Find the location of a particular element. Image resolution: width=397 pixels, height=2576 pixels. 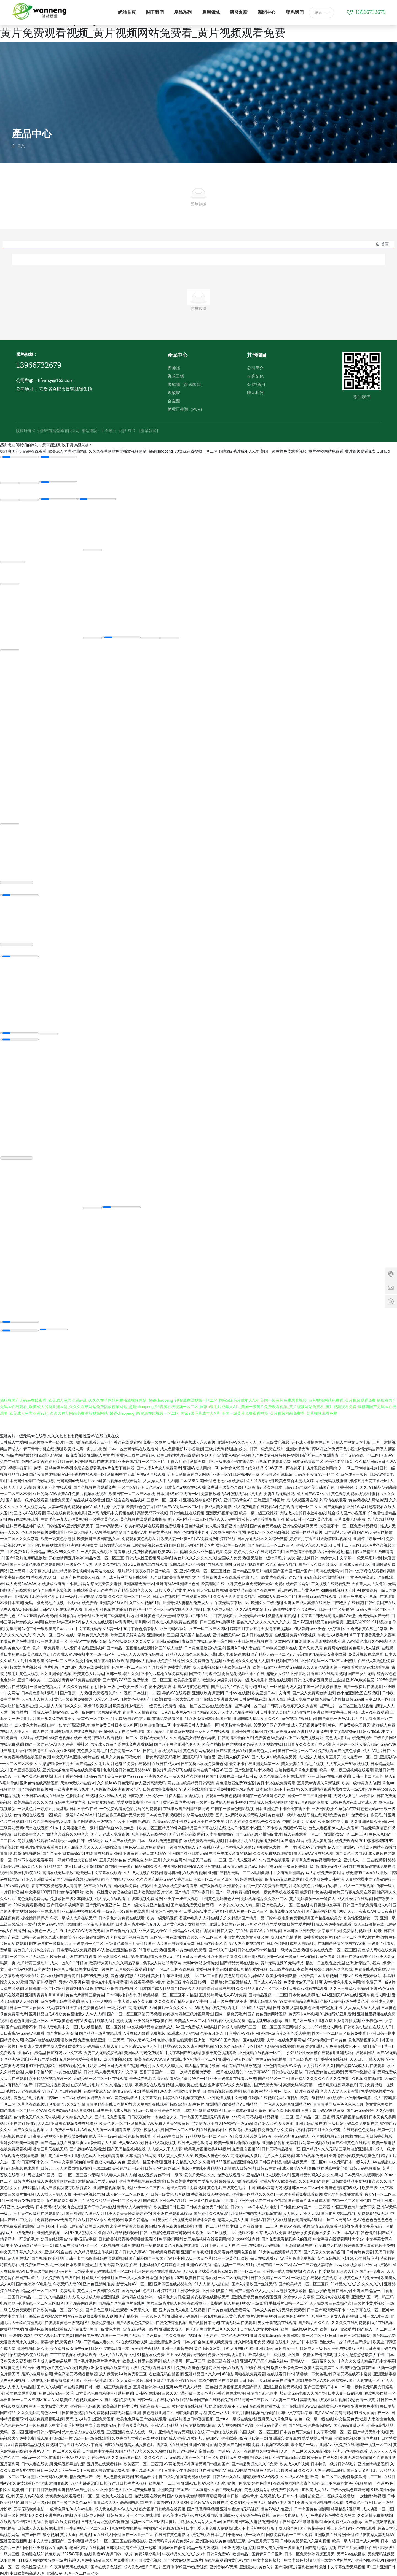

中文字幕无码专区人妻一区 is located at coordinates (98, 1628).